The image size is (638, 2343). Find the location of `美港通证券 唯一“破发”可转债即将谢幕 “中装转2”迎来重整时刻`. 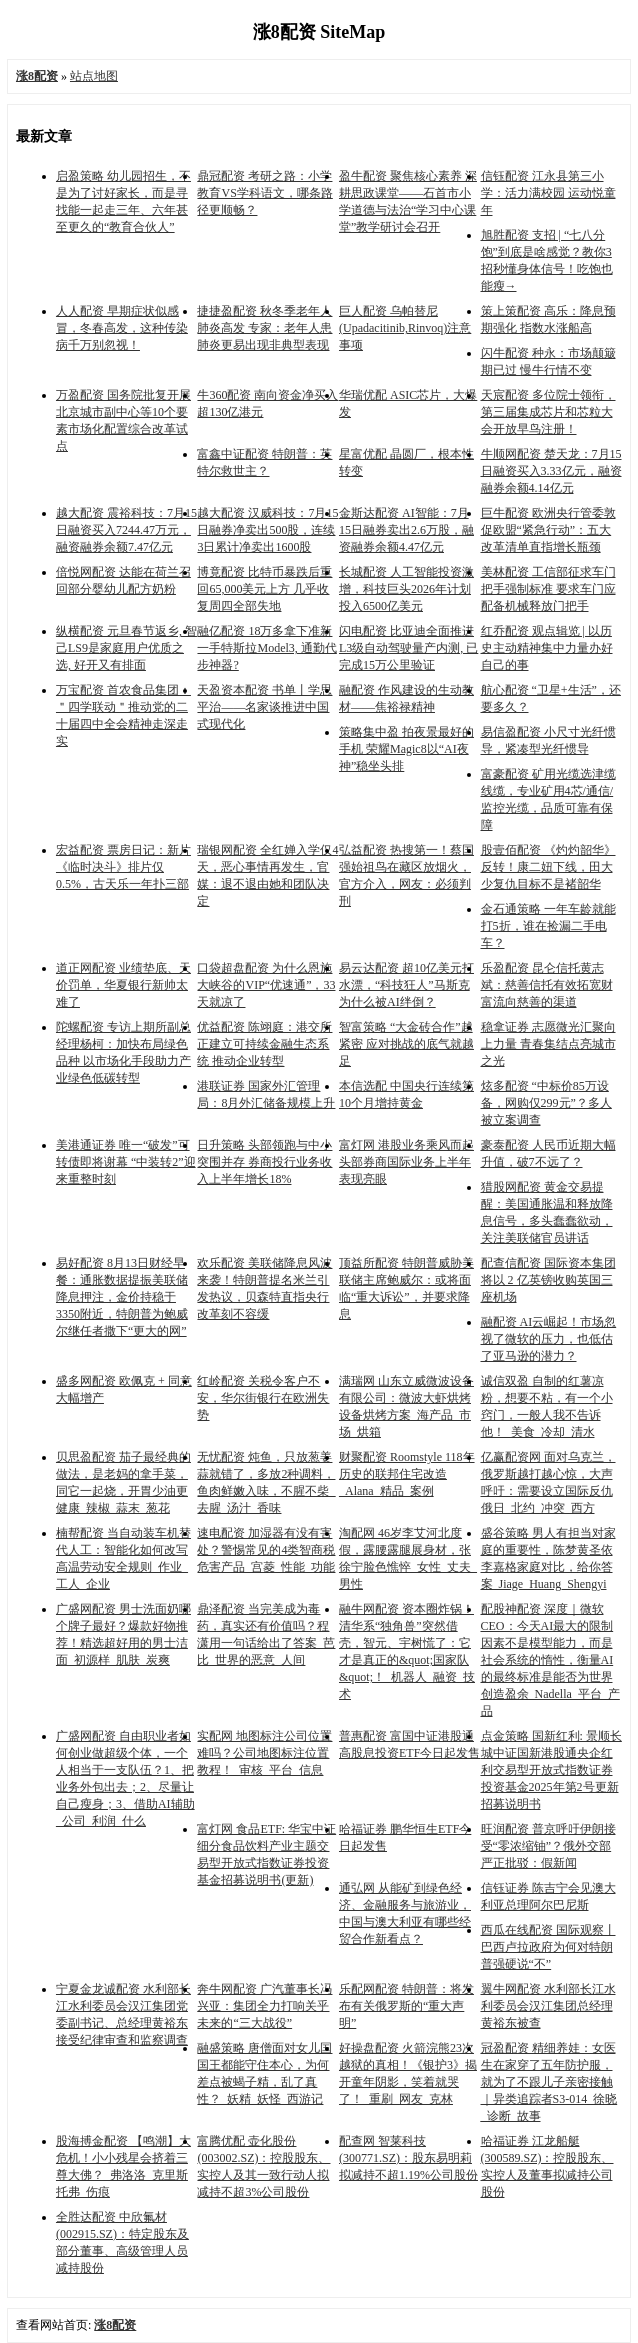

美港通证券 唯一“破发”可转债即将谢幕 “中装转2”迎来重整时刻 is located at coordinates (126, 1162).